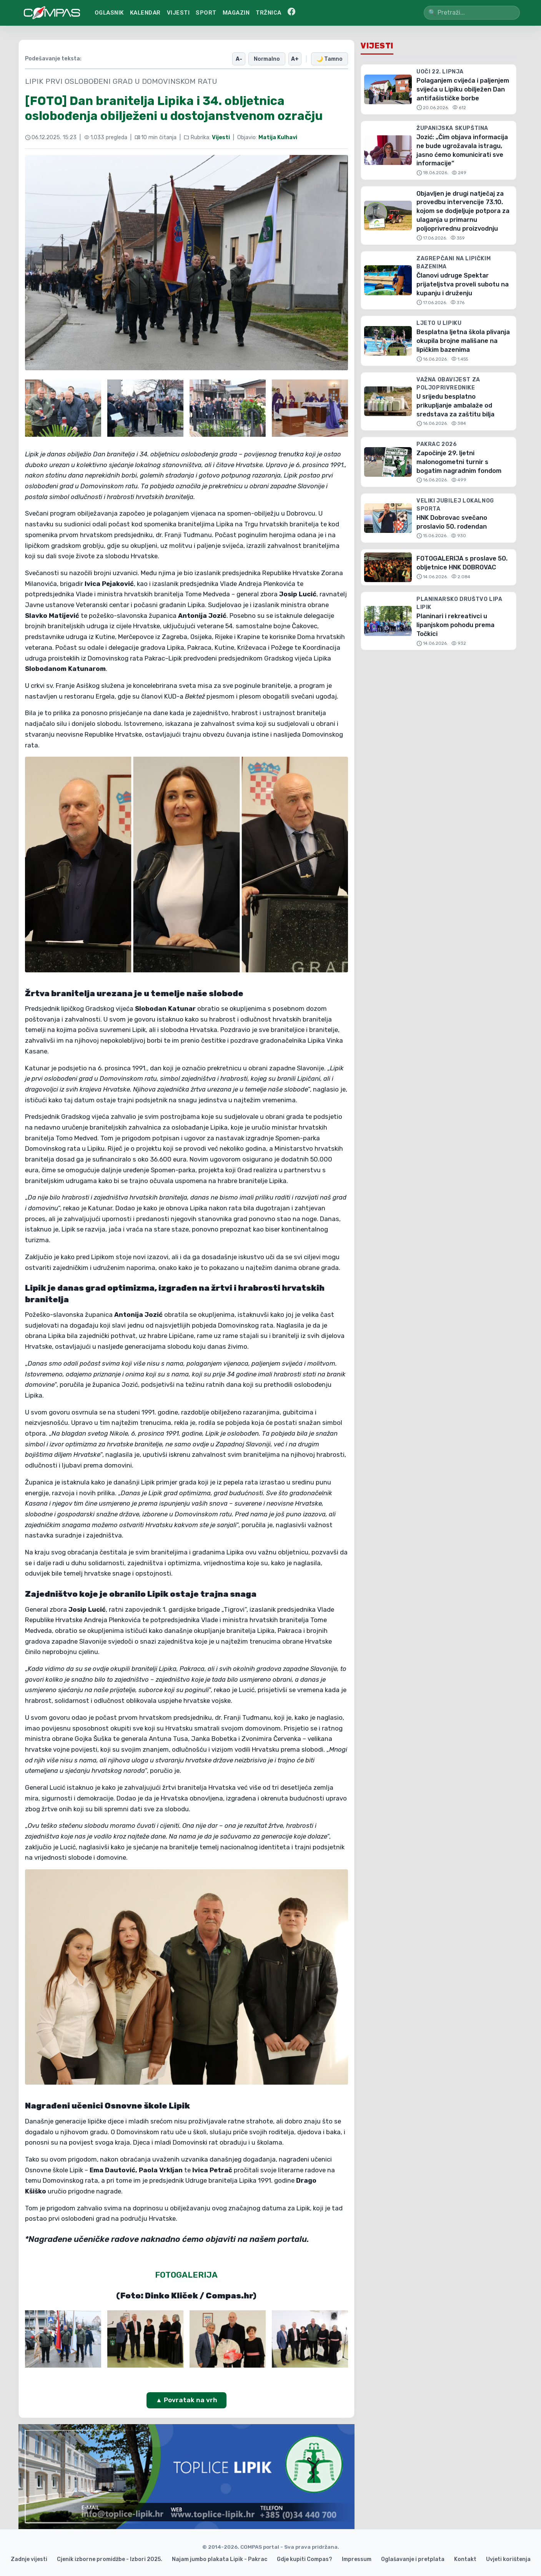 The height and width of the screenshot is (2576, 541). Describe the element at coordinates (236, 12) in the screenshot. I see `MAGAZIN` at that location.